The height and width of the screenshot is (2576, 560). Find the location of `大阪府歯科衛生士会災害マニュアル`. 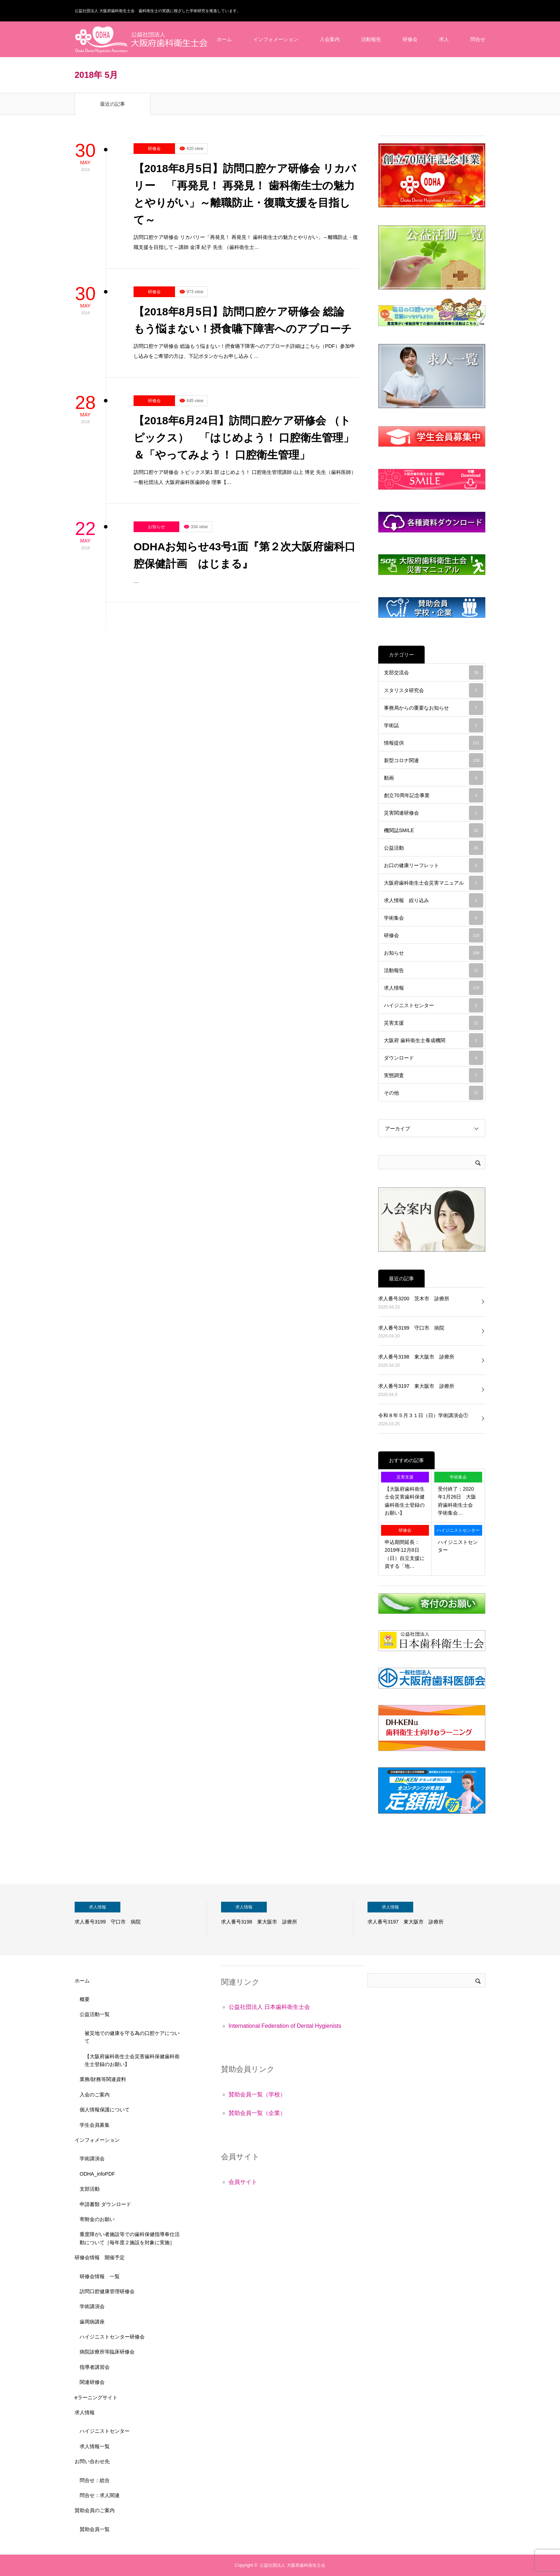

大阪府歯科衛生士会災害マニュアル is located at coordinates (433, 883).